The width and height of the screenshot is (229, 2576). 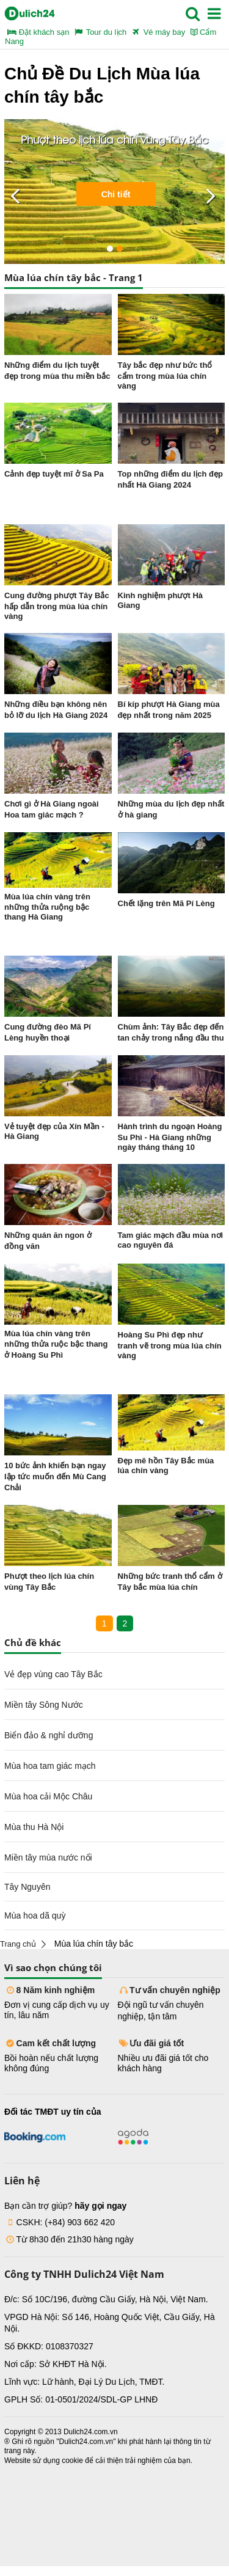 What do you see at coordinates (170, 1345) in the screenshot?
I see `Hoàng Su Phì đẹp như tranh vẽ trong mùa lúa chín vàng` at bounding box center [170, 1345].